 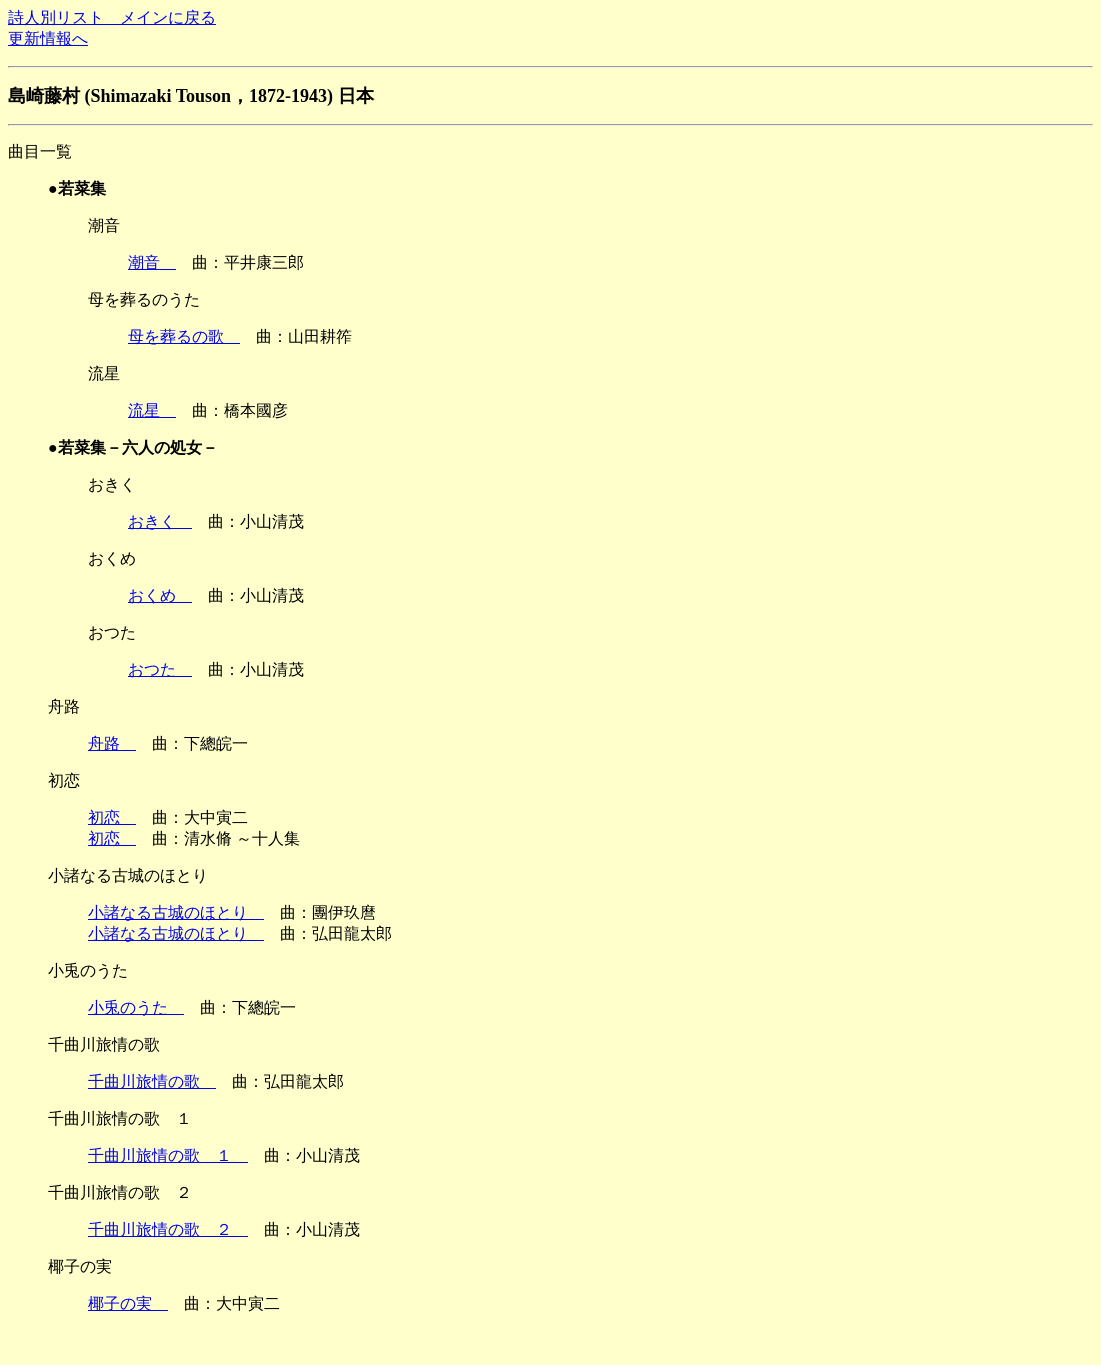 I want to click on 小諸なる古城のほとり, so click(x=176, y=912).